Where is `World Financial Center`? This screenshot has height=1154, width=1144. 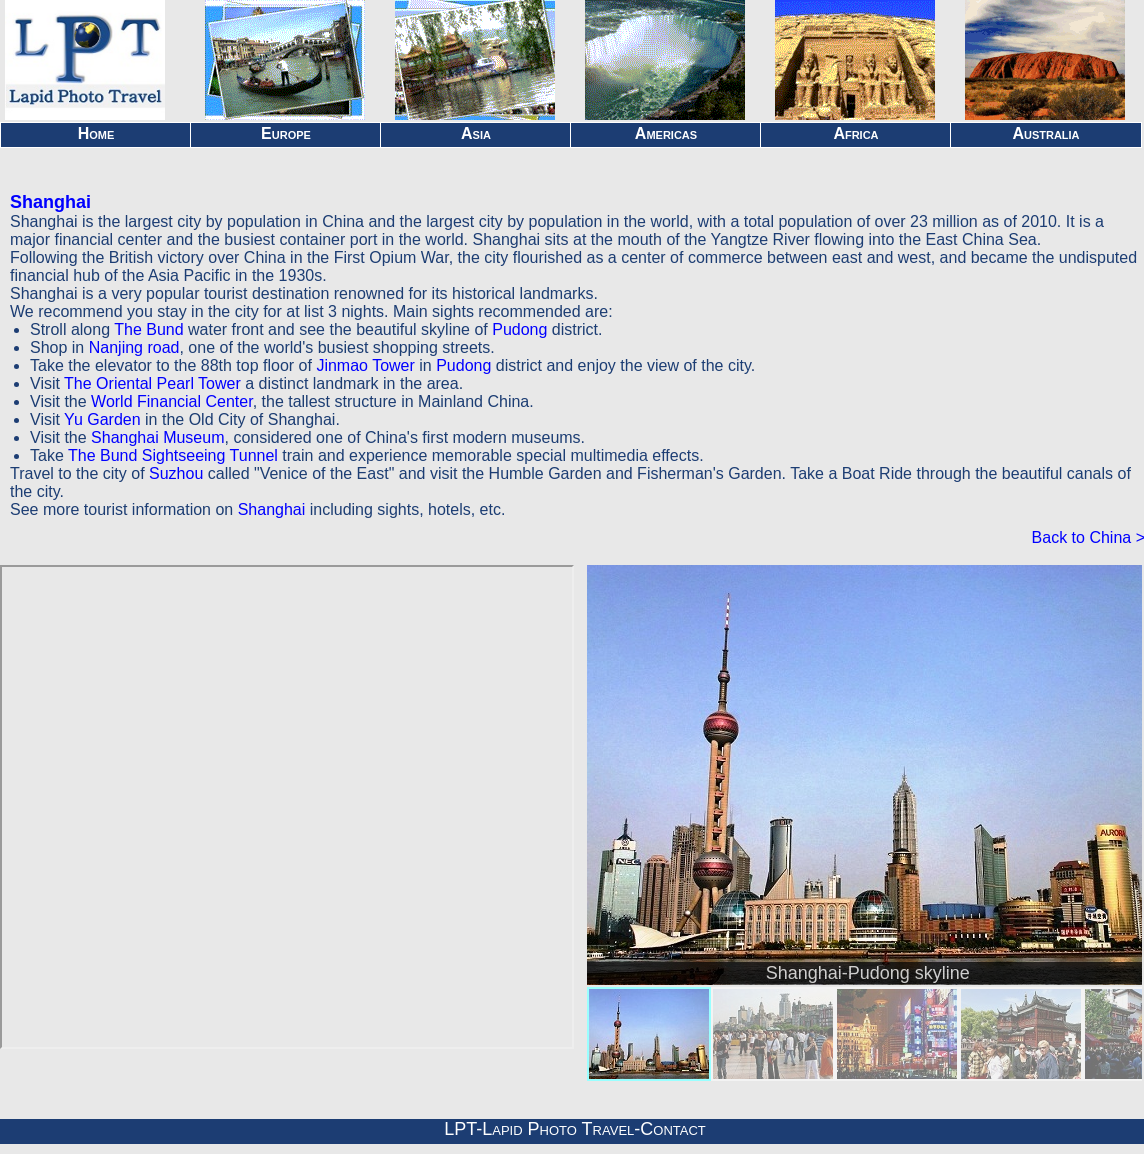
World Financial Center is located at coordinates (172, 401).